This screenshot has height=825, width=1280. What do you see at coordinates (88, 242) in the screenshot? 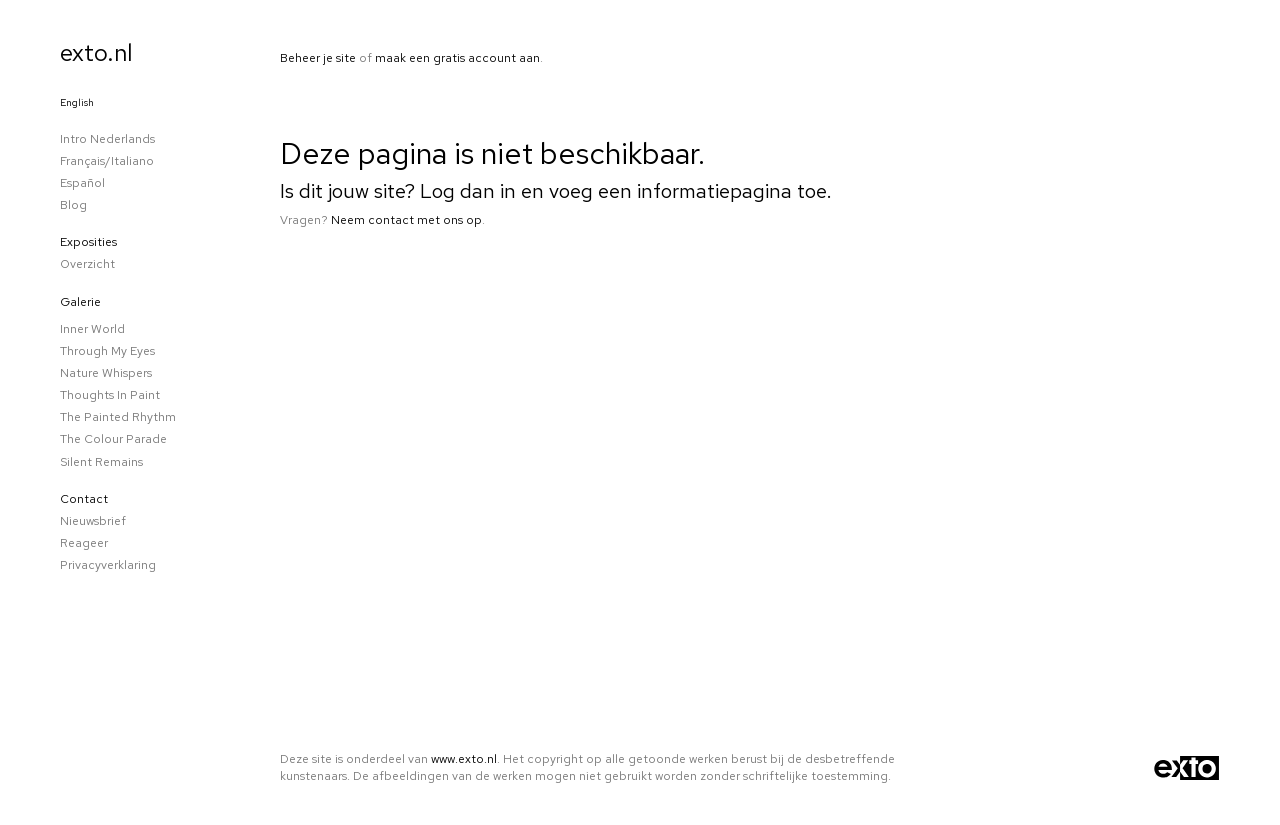
I see `Exposities` at bounding box center [88, 242].